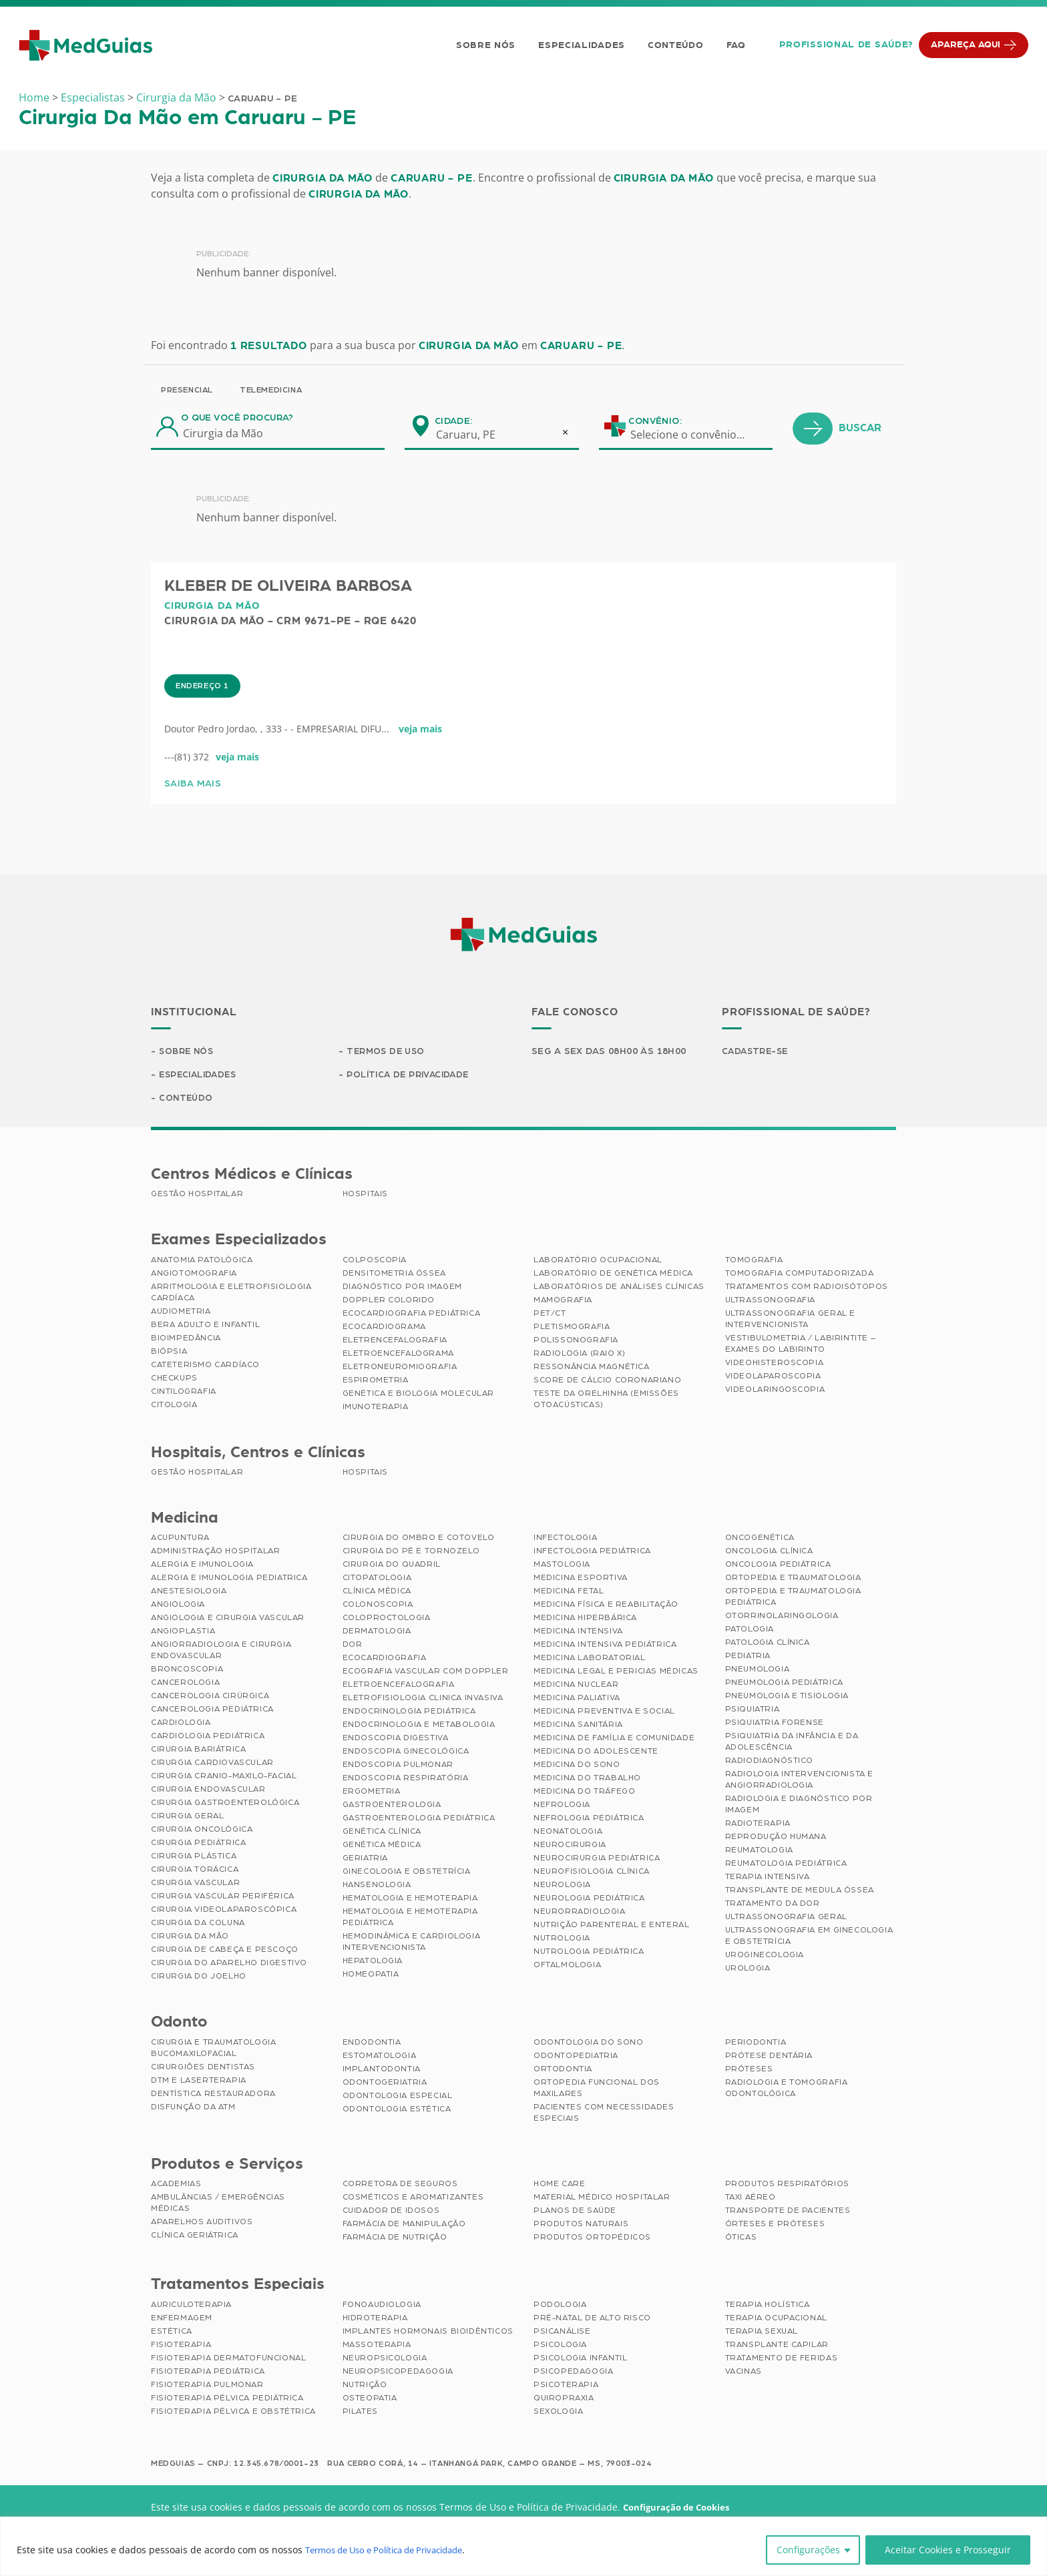  I want to click on Sobre Nós, so click(483, 45).